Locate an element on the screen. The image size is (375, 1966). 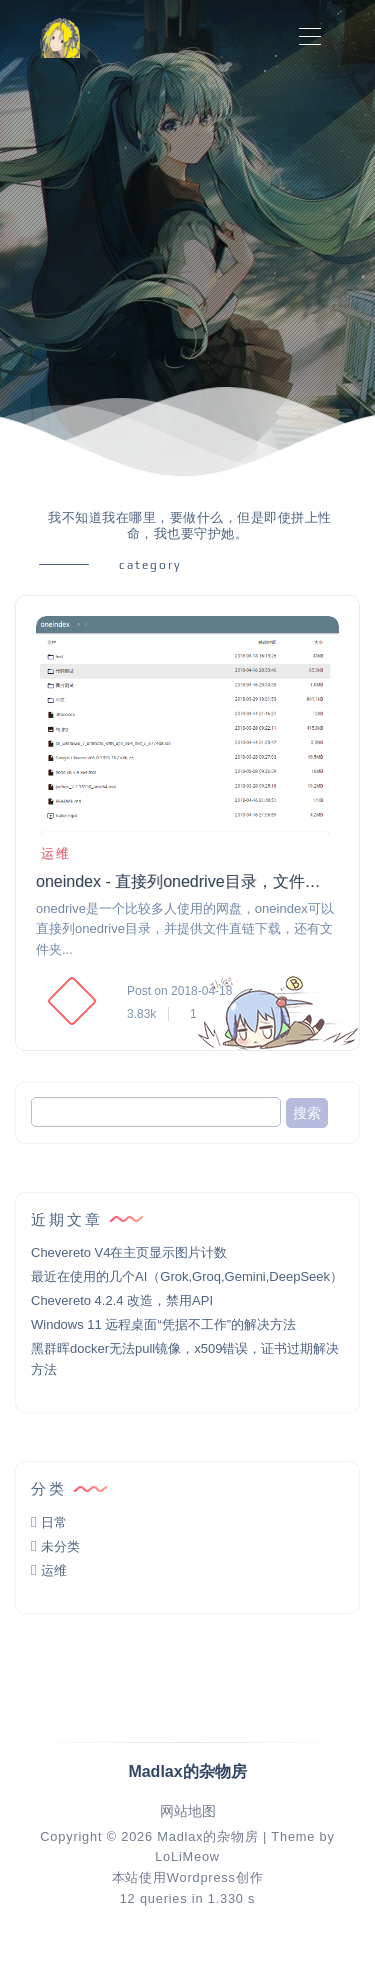
最近在使用的几个AI（Grok,Groq,Gemini,DeepSeek） is located at coordinates (187, 1276).